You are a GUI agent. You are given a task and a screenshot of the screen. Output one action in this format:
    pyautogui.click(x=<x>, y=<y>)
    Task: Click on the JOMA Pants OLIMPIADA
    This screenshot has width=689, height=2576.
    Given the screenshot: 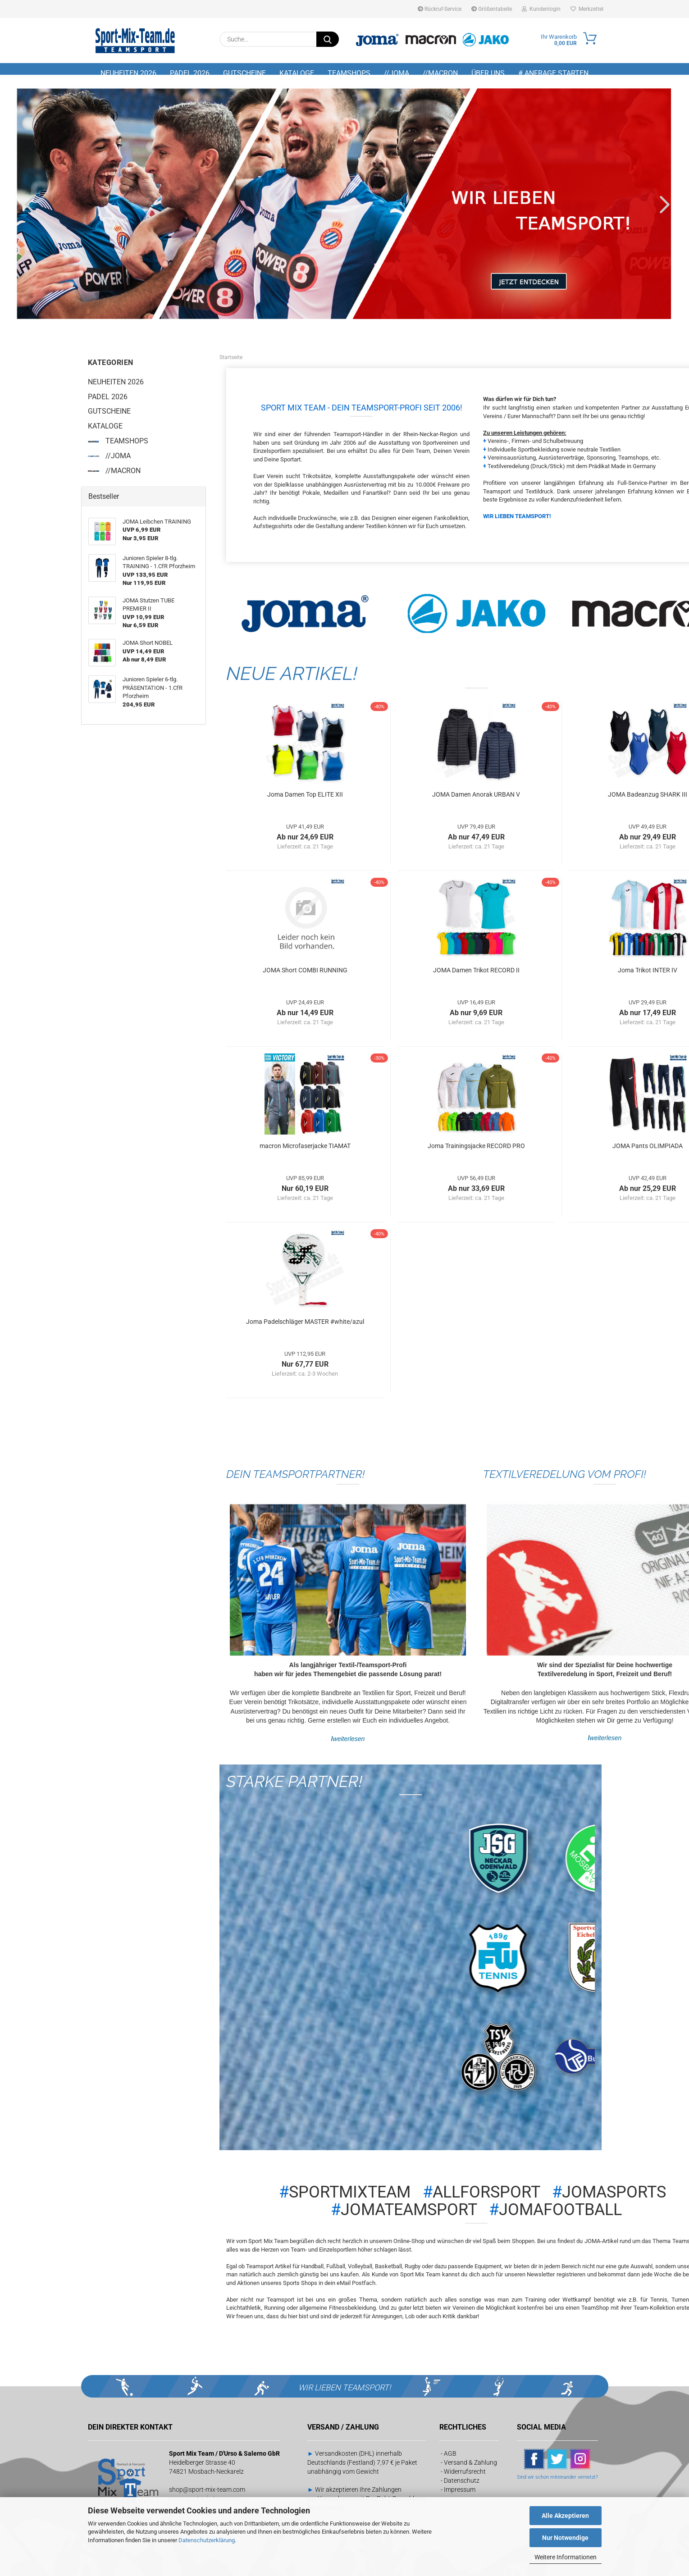 What is the action you would take?
    pyautogui.click(x=647, y=1151)
    